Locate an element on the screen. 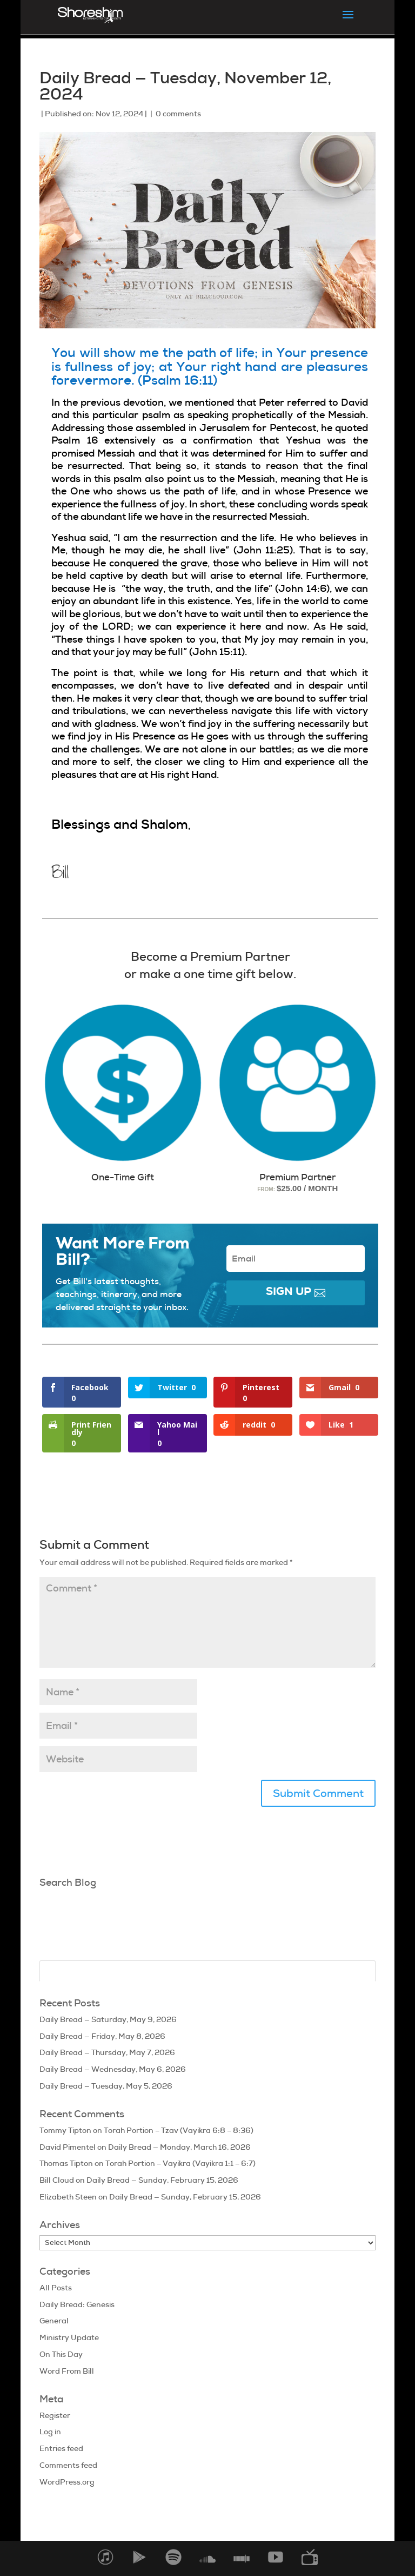  Log in is located at coordinates (50, 2431).